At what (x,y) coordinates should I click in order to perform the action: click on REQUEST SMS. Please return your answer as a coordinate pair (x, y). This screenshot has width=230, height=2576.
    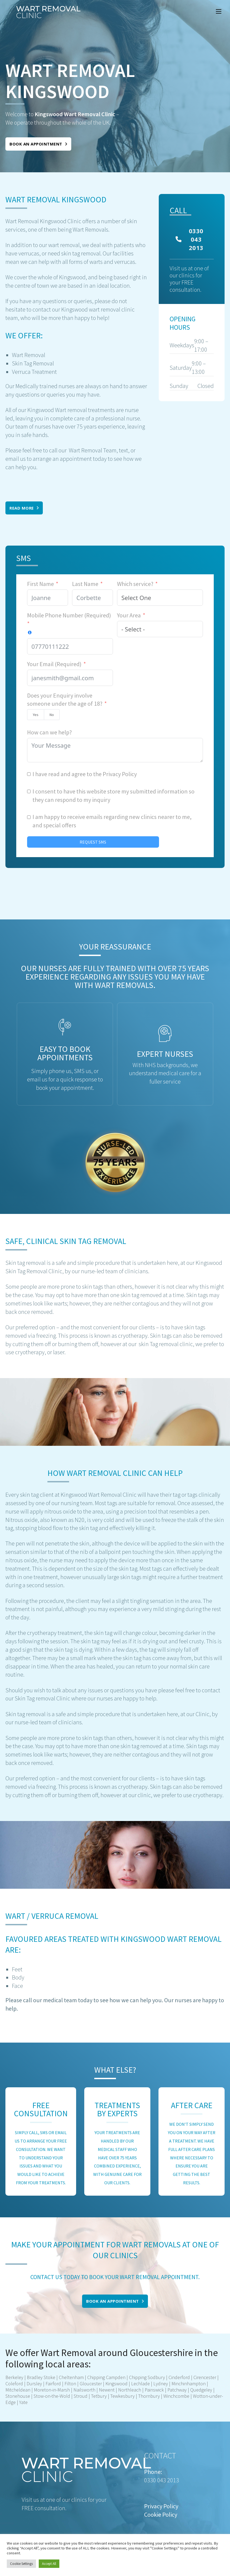
    Looking at the image, I should click on (93, 842).